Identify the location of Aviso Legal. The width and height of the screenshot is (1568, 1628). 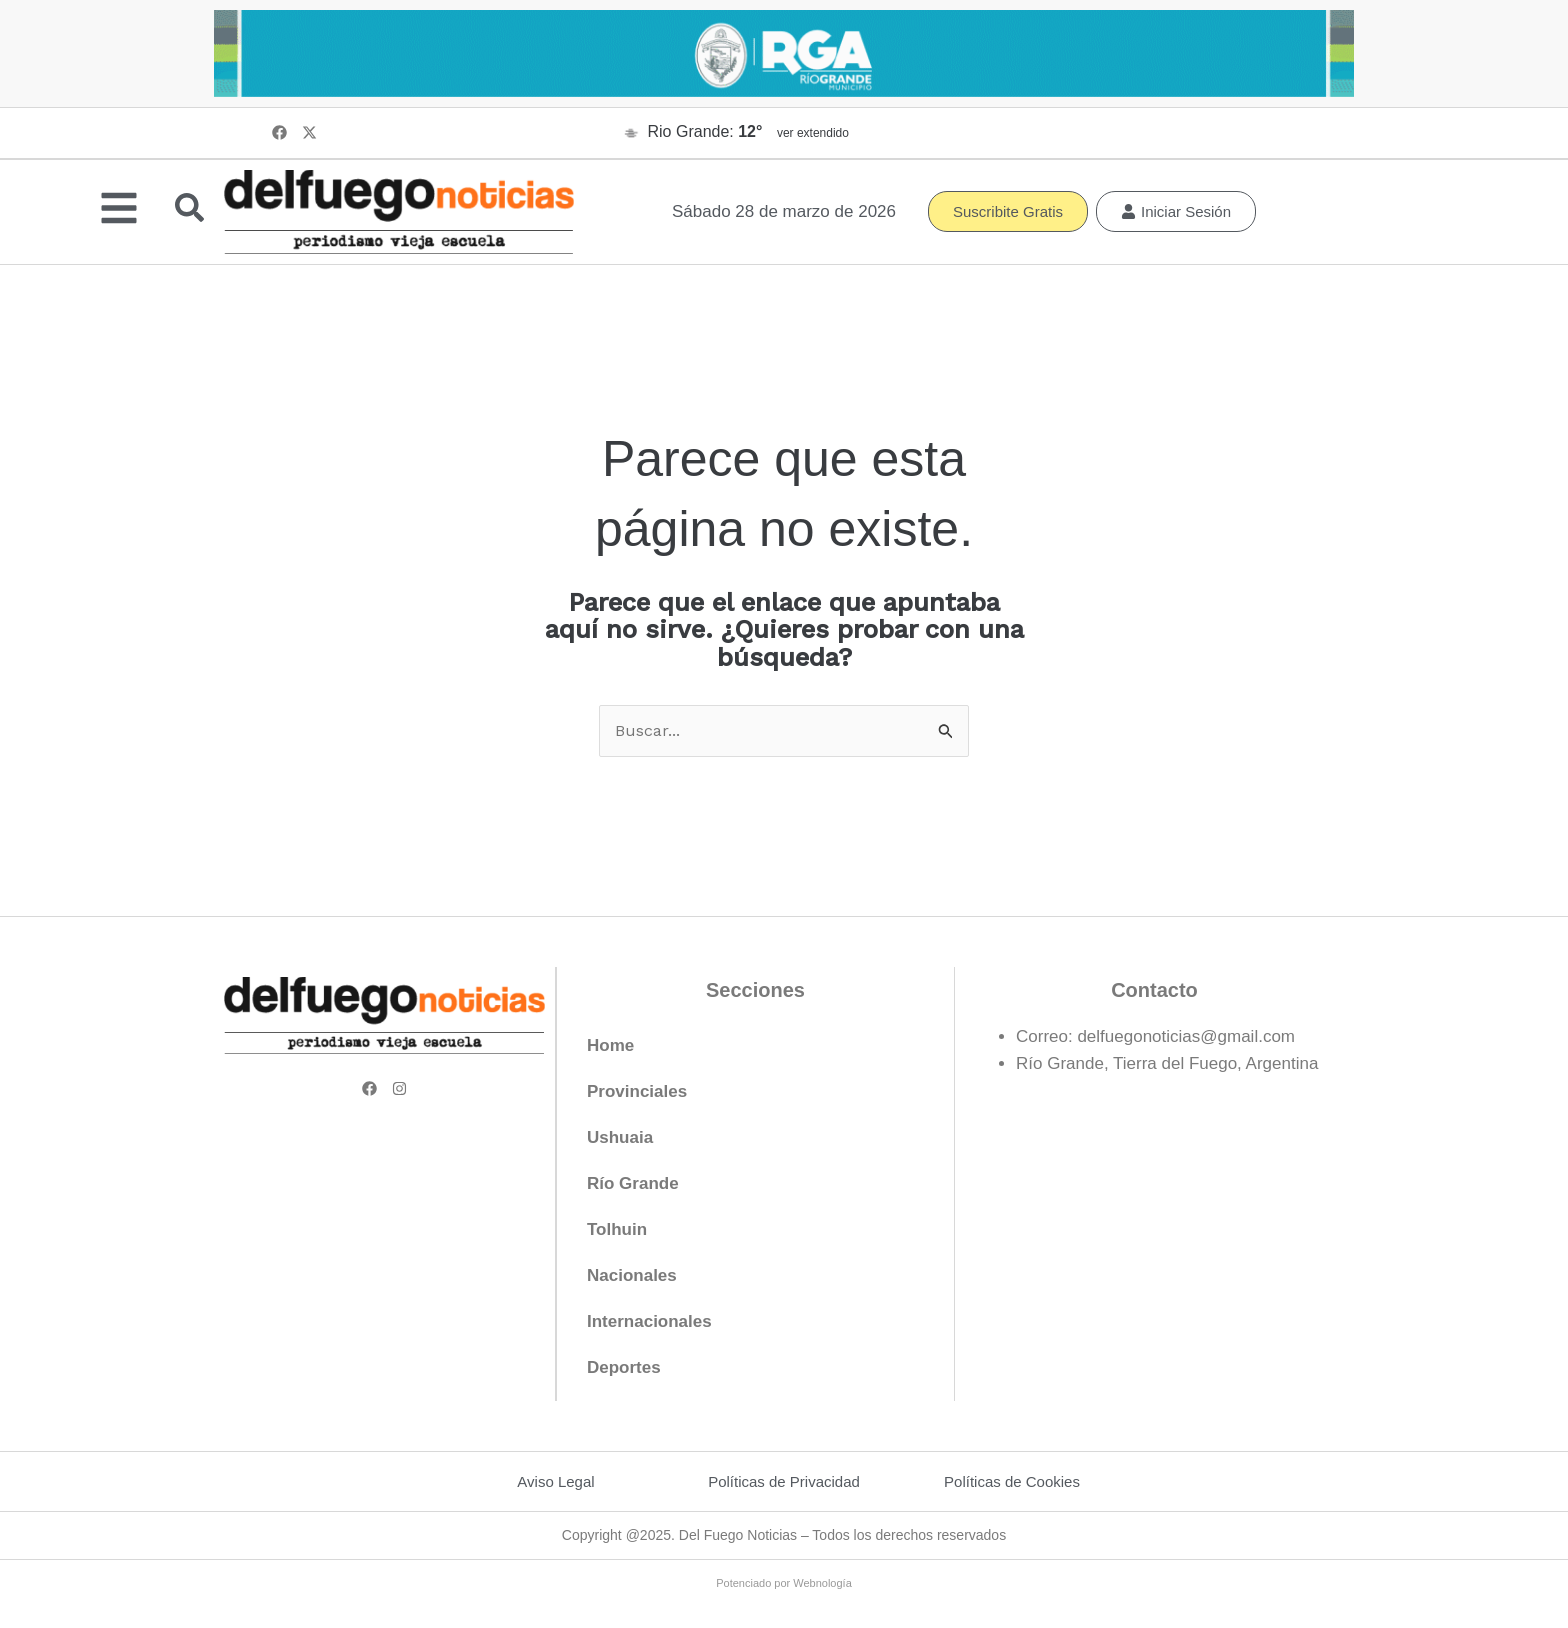
(555, 1482).